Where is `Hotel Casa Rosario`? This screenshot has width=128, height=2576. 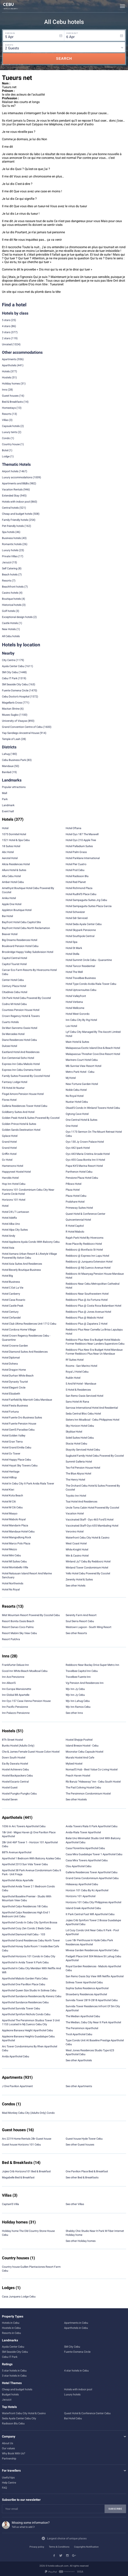
Hotel Casa Rosario is located at coordinates (13, 1299).